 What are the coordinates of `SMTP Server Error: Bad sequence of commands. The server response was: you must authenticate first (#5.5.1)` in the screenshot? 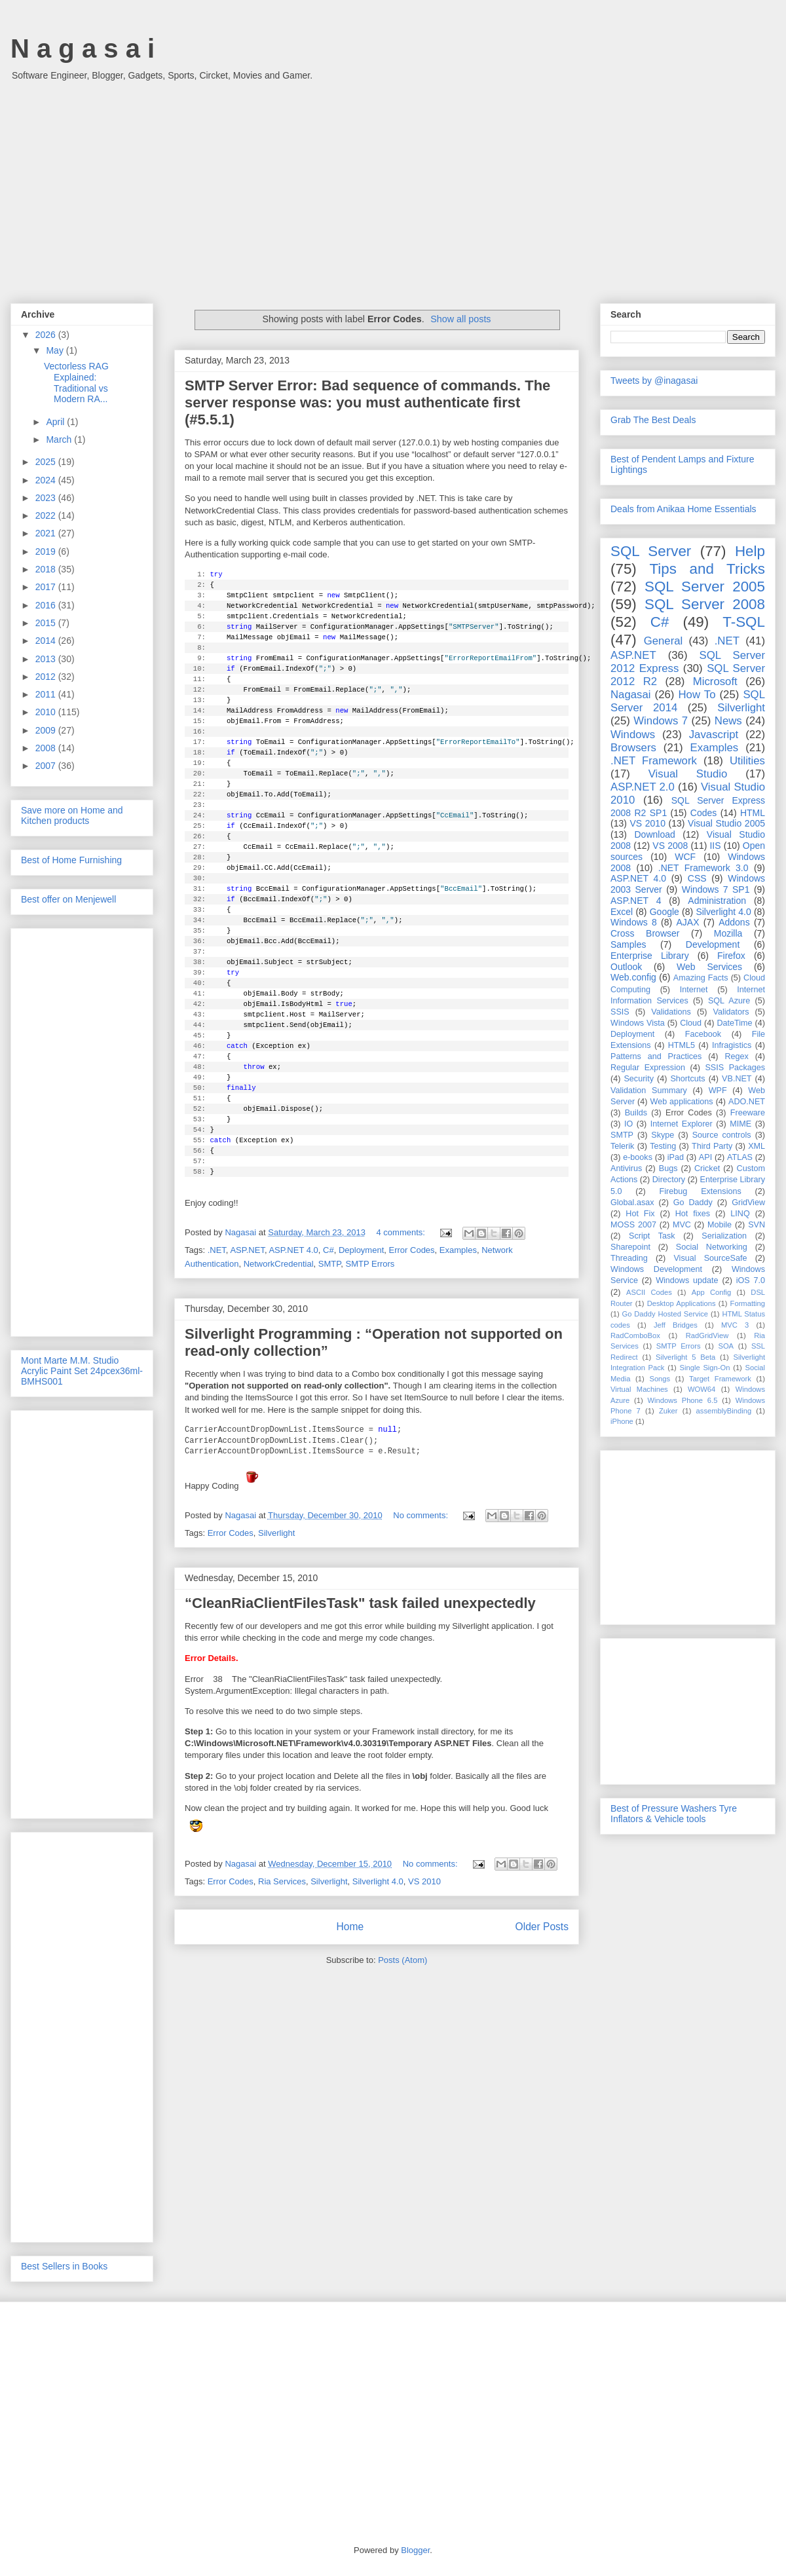 It's located at (367, 402).